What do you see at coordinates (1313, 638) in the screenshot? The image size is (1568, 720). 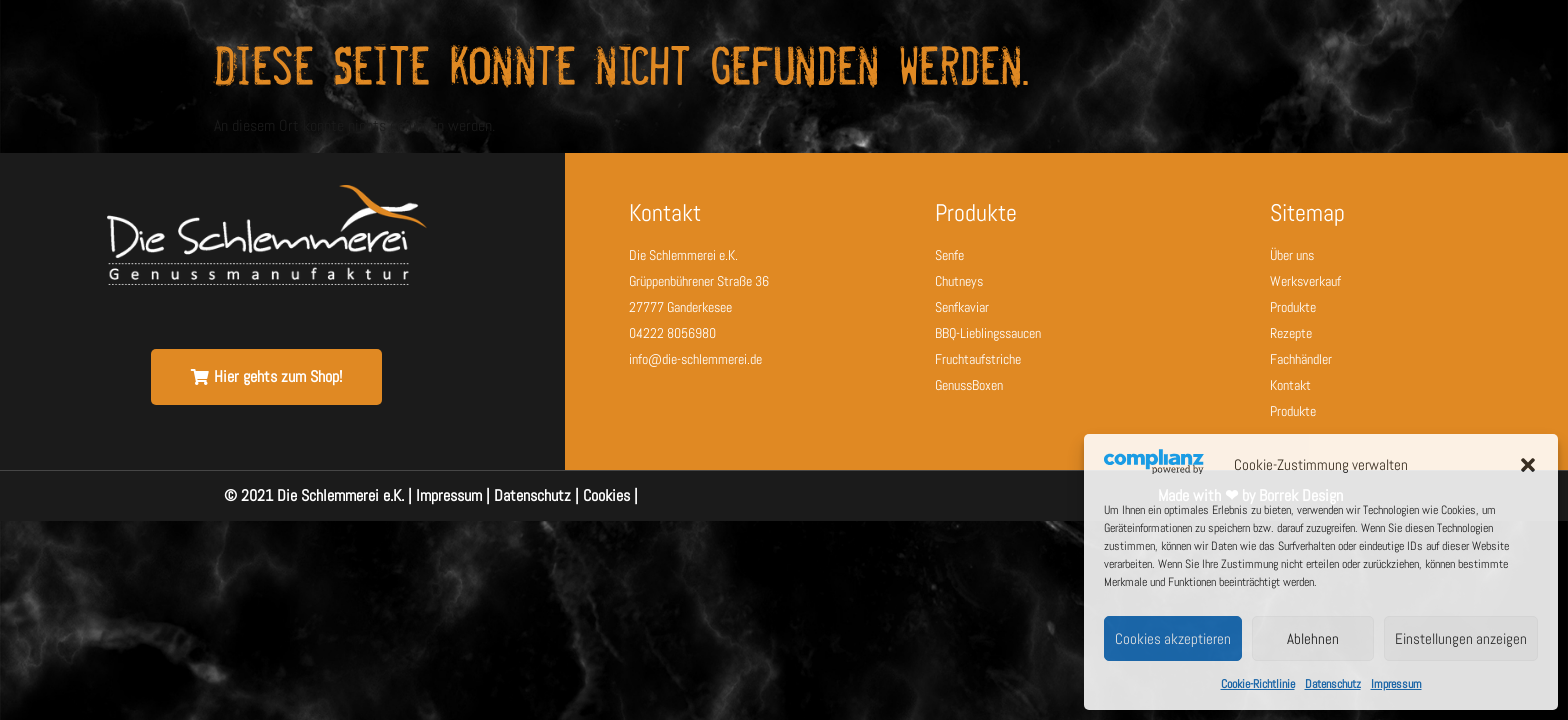 I see `Ablehnen` at bounding box center [1313, 638].